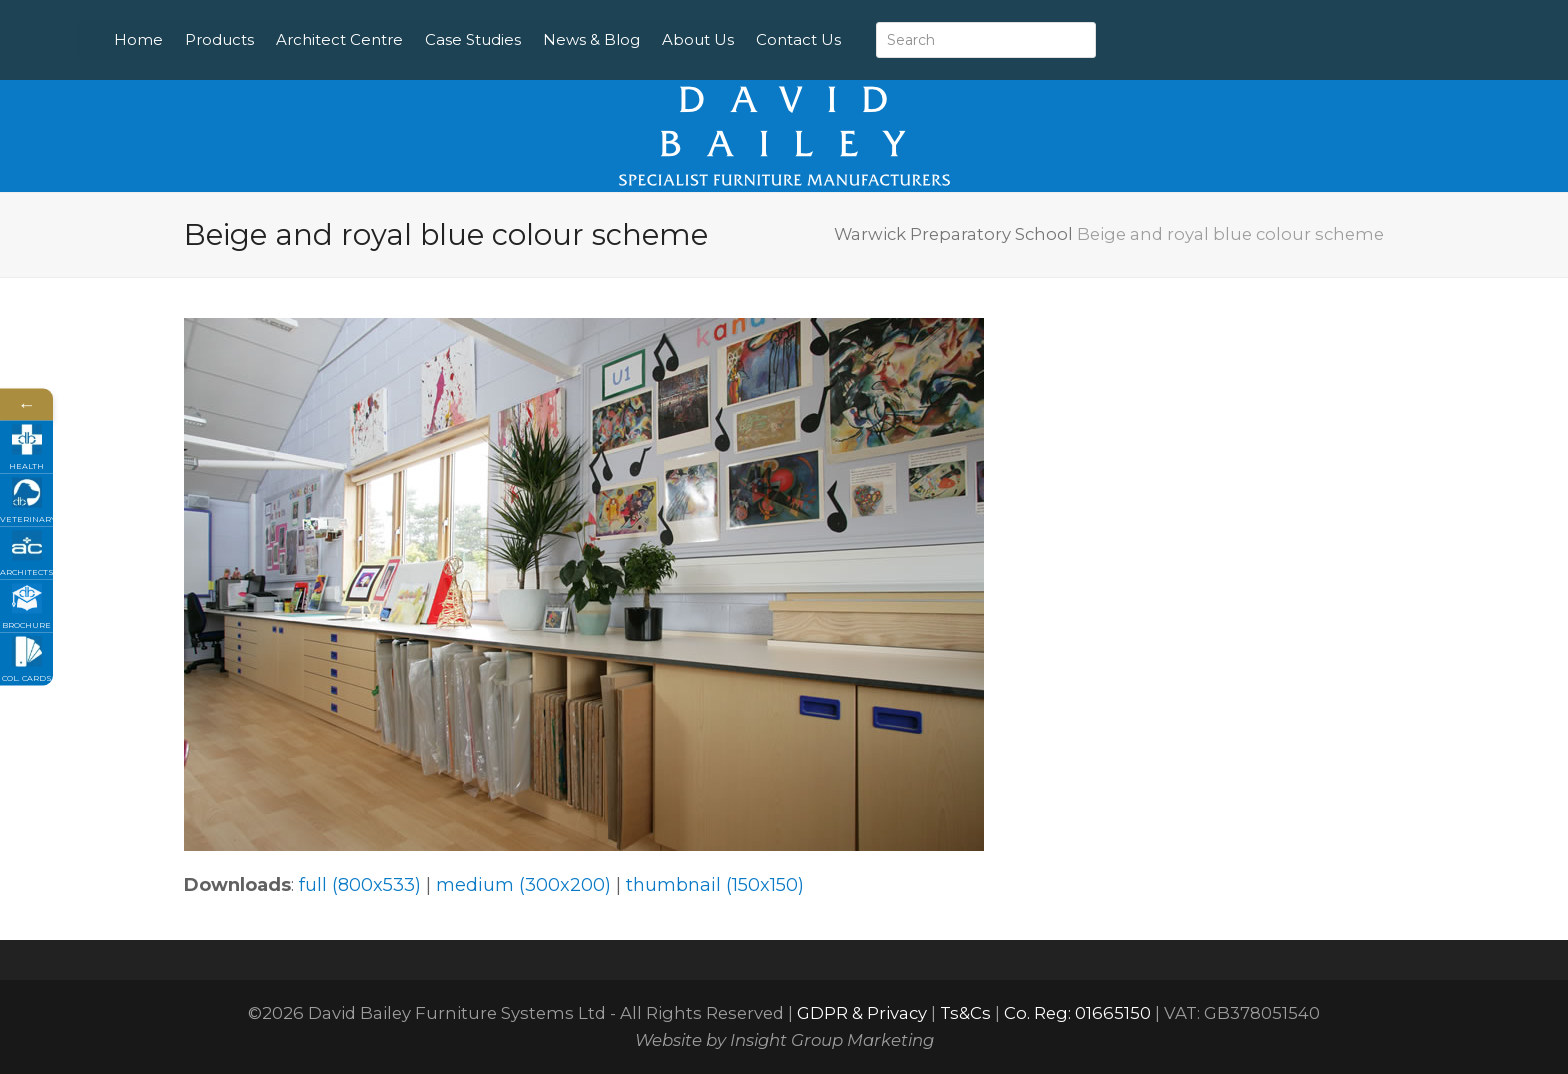 This screenshot has height=1074, width=1568. Describe the element at coordinates (862, 1013) in the screenshot. I see `GDPR & Privacy` at that location.